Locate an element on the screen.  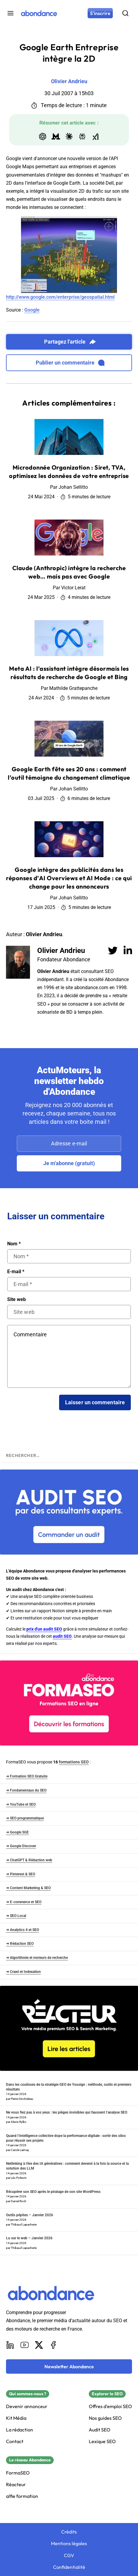
➜ E-commerce et SEO is located at coordinates (23, 1902).